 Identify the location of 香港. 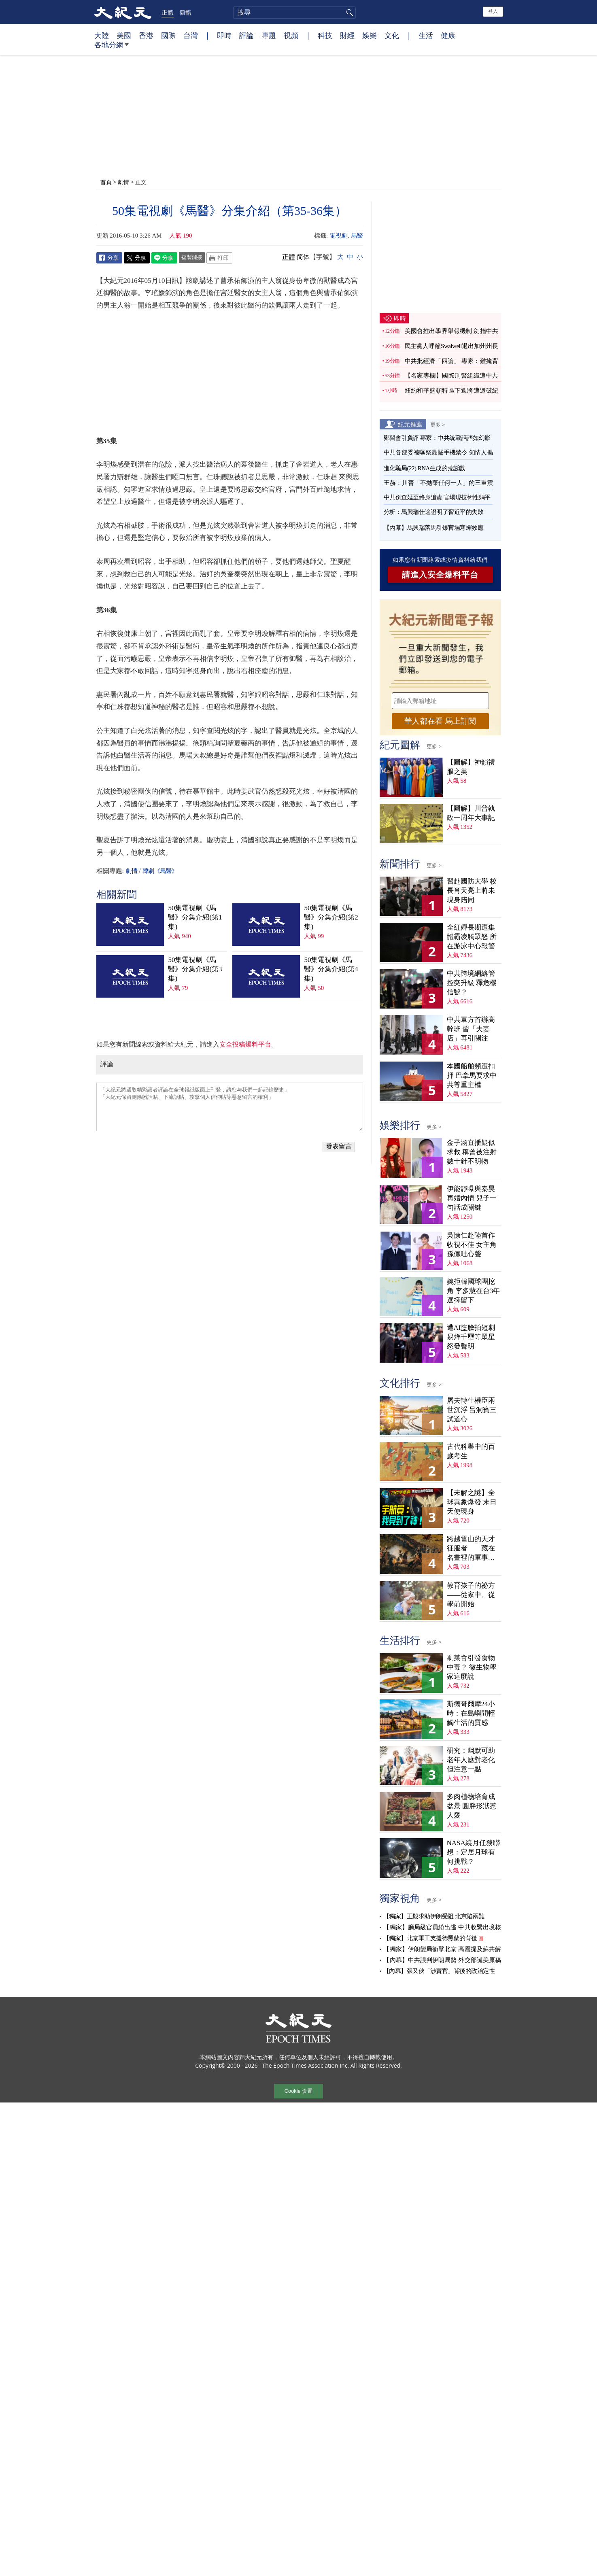
(146, 35).